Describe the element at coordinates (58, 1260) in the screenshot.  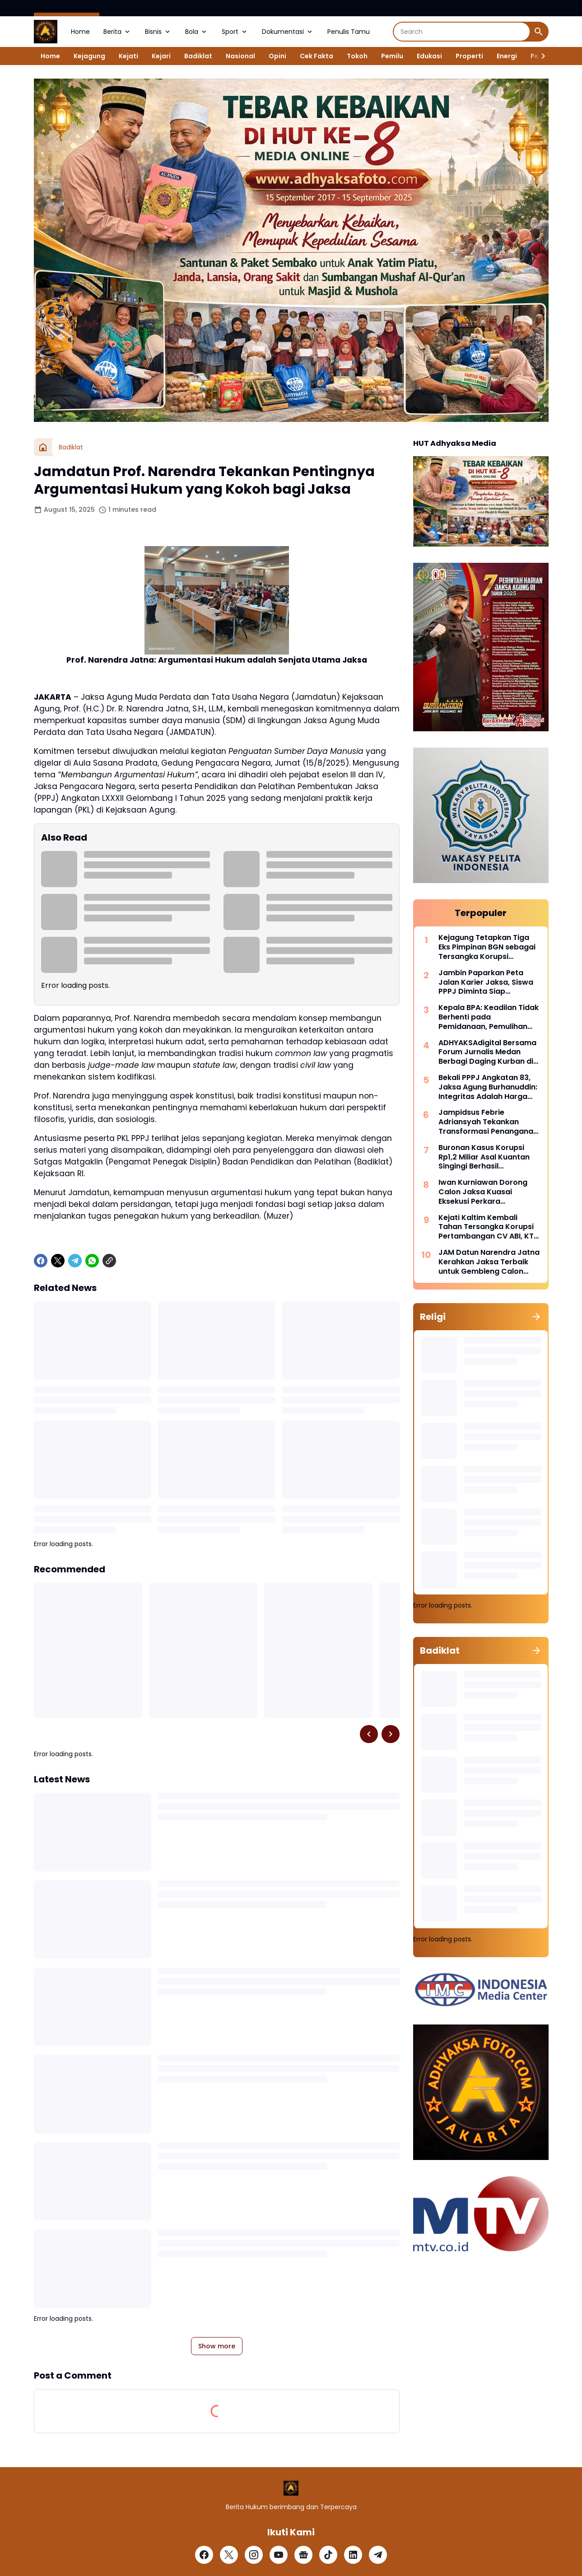
I see `[X]` at that location.